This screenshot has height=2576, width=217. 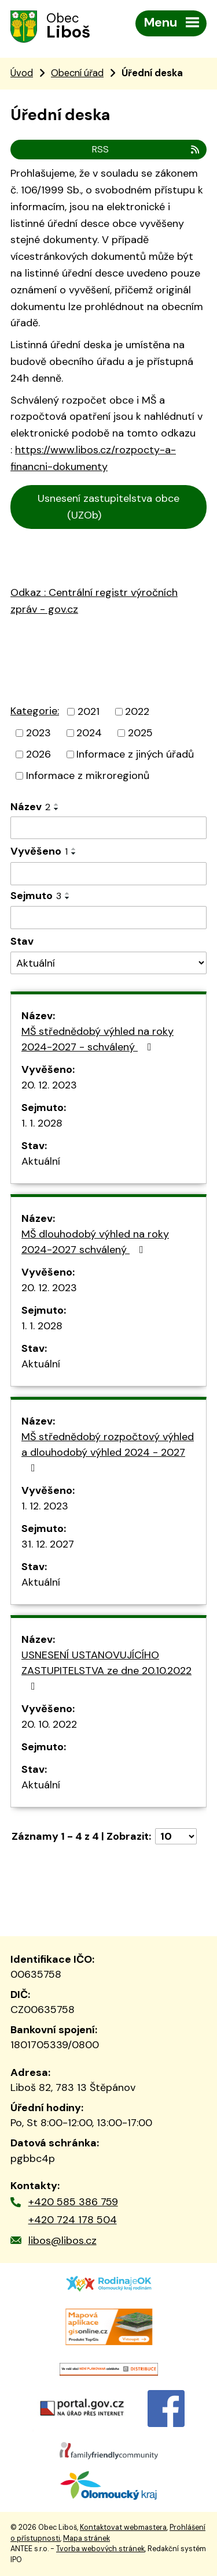 I want to click on 2022, so click(x=137, y=711).